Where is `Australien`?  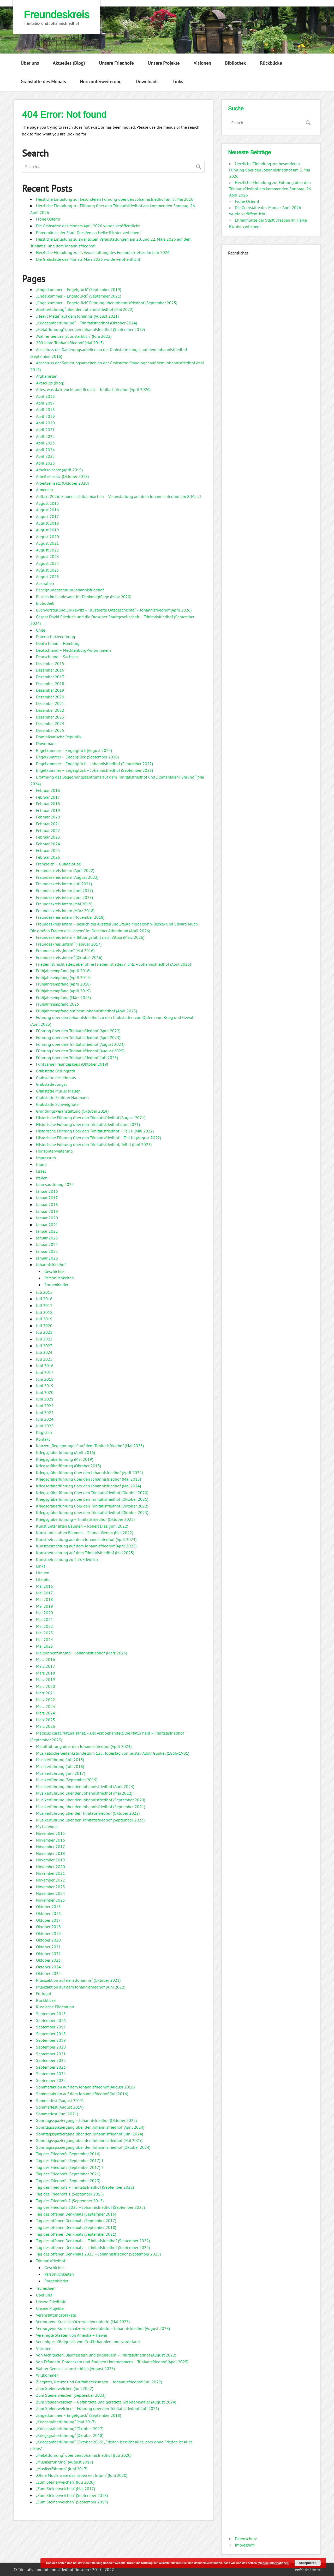 Australien is located at coordinates (45, 583).